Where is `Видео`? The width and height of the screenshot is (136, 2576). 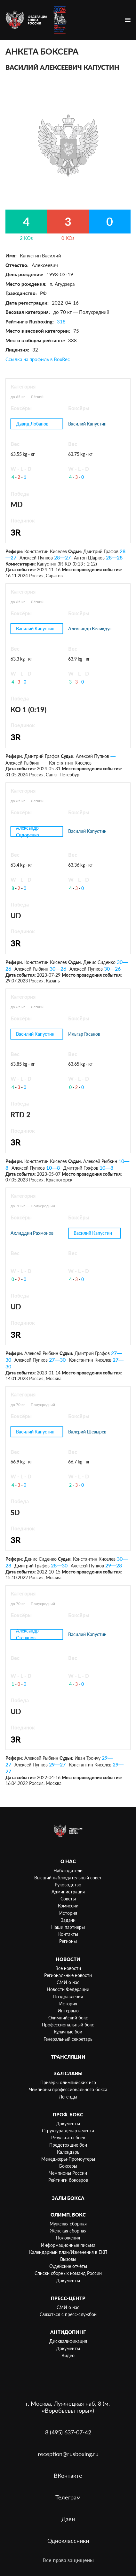 Видео is located at coordinates (68, 2355).